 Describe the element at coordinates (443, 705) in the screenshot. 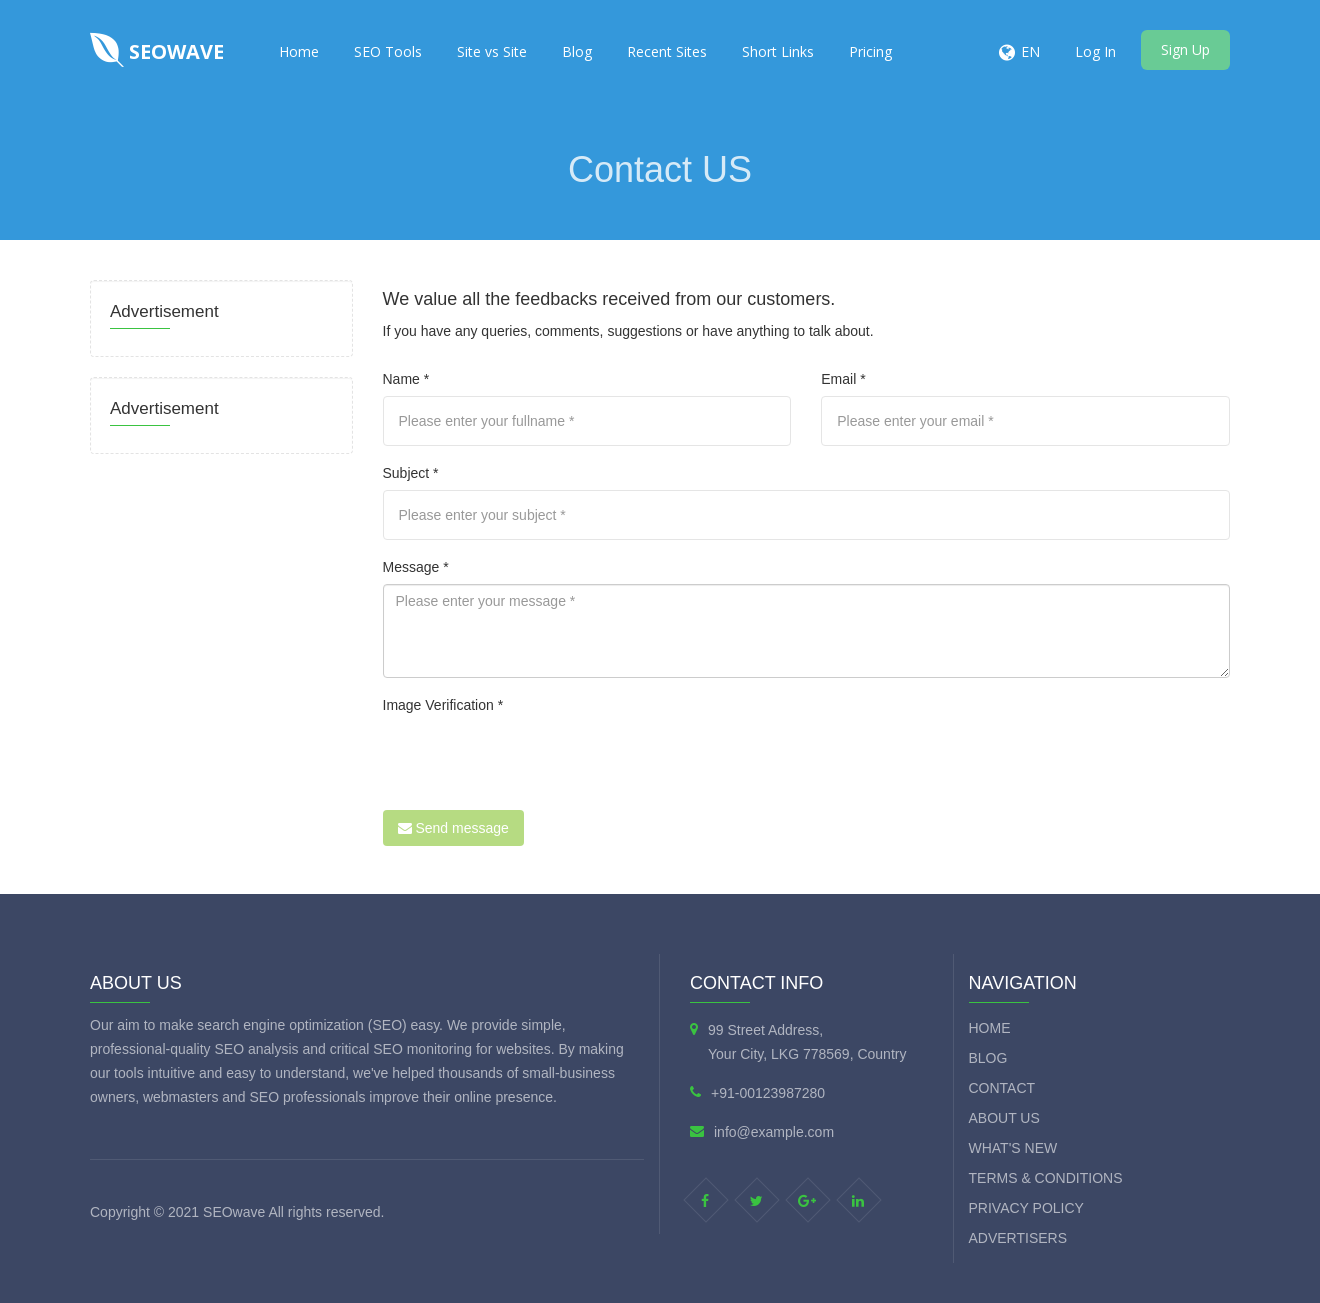

I see `Image Verification *` at that location.